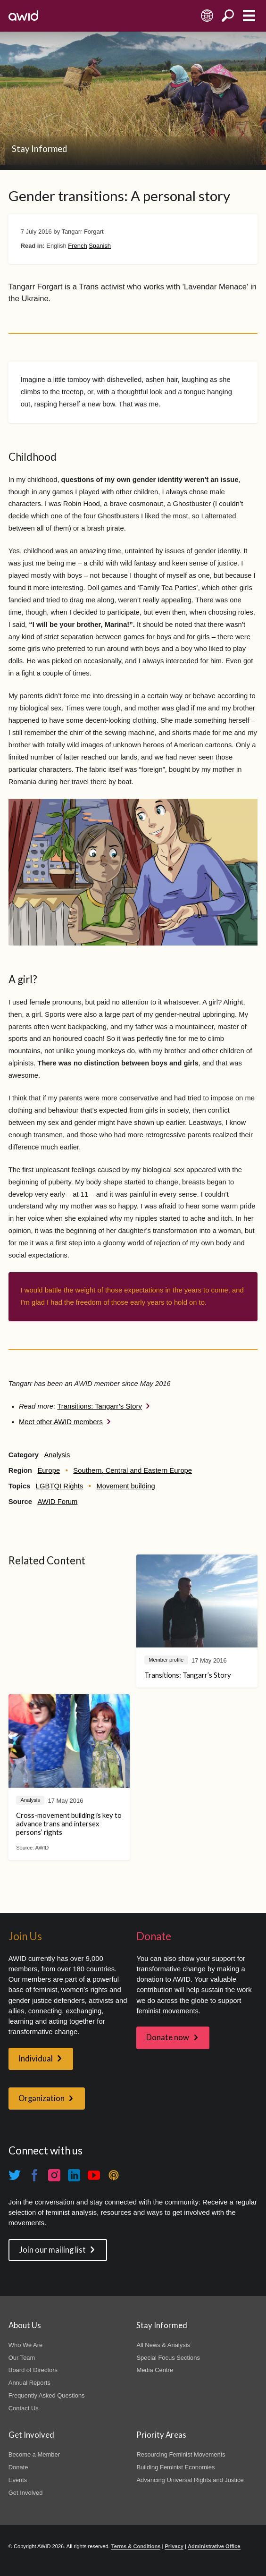 This screenshot has width=266, height=2576. I want to click on Frequently Asked Questions, so click(46, 2395).